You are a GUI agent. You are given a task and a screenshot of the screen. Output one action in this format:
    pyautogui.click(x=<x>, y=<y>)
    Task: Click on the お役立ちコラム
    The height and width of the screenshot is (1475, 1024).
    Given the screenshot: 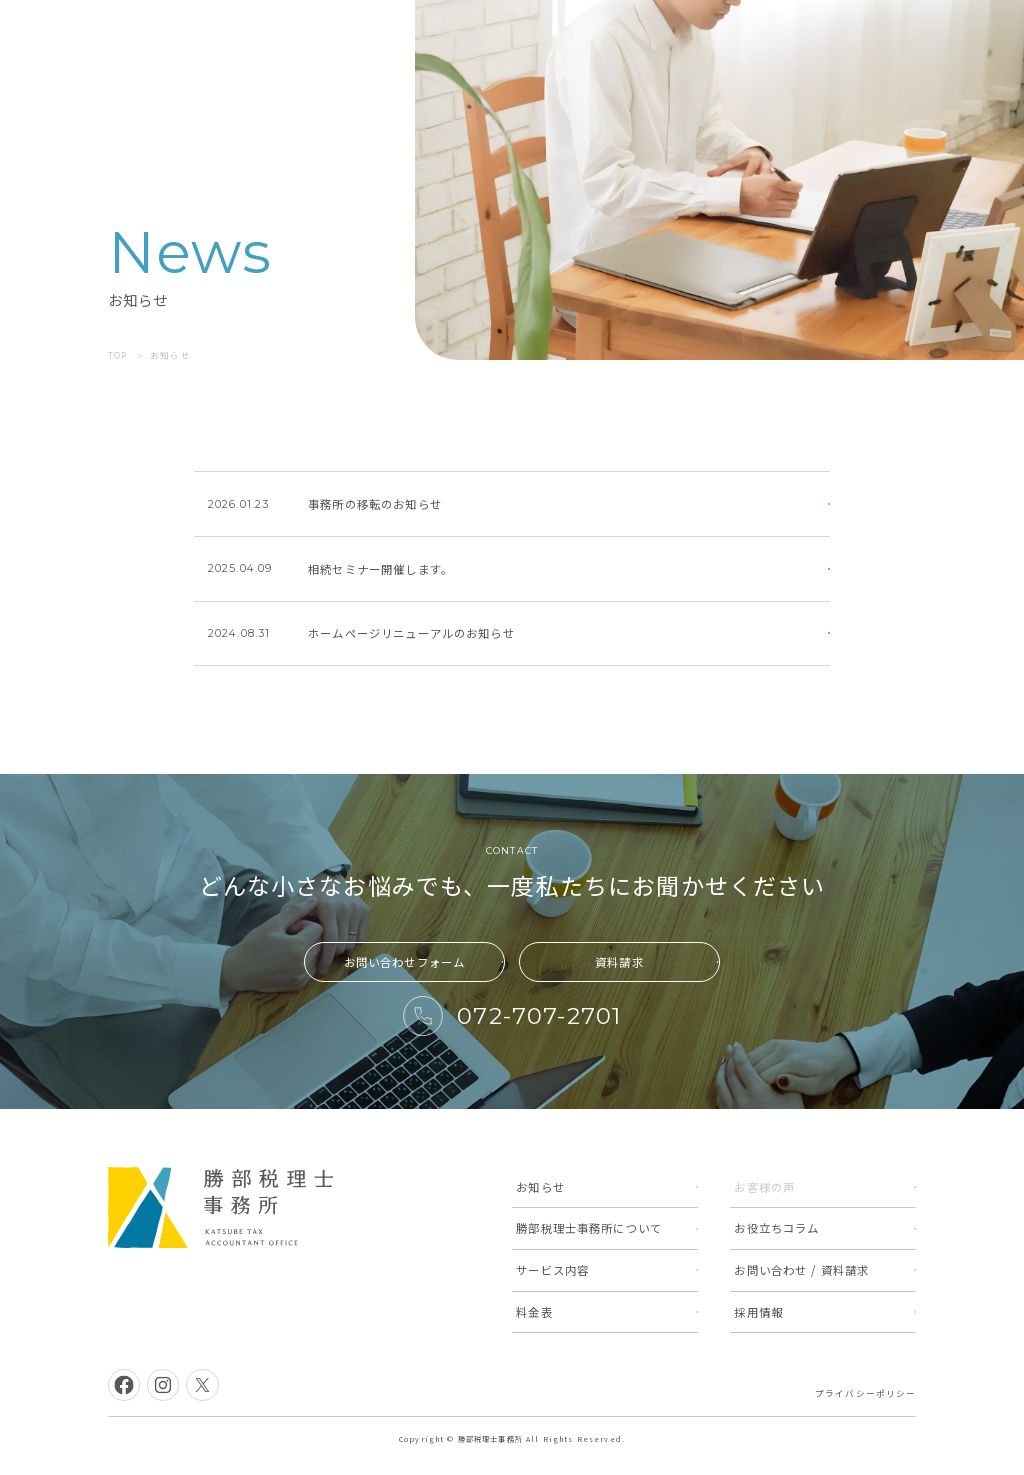 What is the action you would take?
    pyautogui.click(x=776, y=1228)
    